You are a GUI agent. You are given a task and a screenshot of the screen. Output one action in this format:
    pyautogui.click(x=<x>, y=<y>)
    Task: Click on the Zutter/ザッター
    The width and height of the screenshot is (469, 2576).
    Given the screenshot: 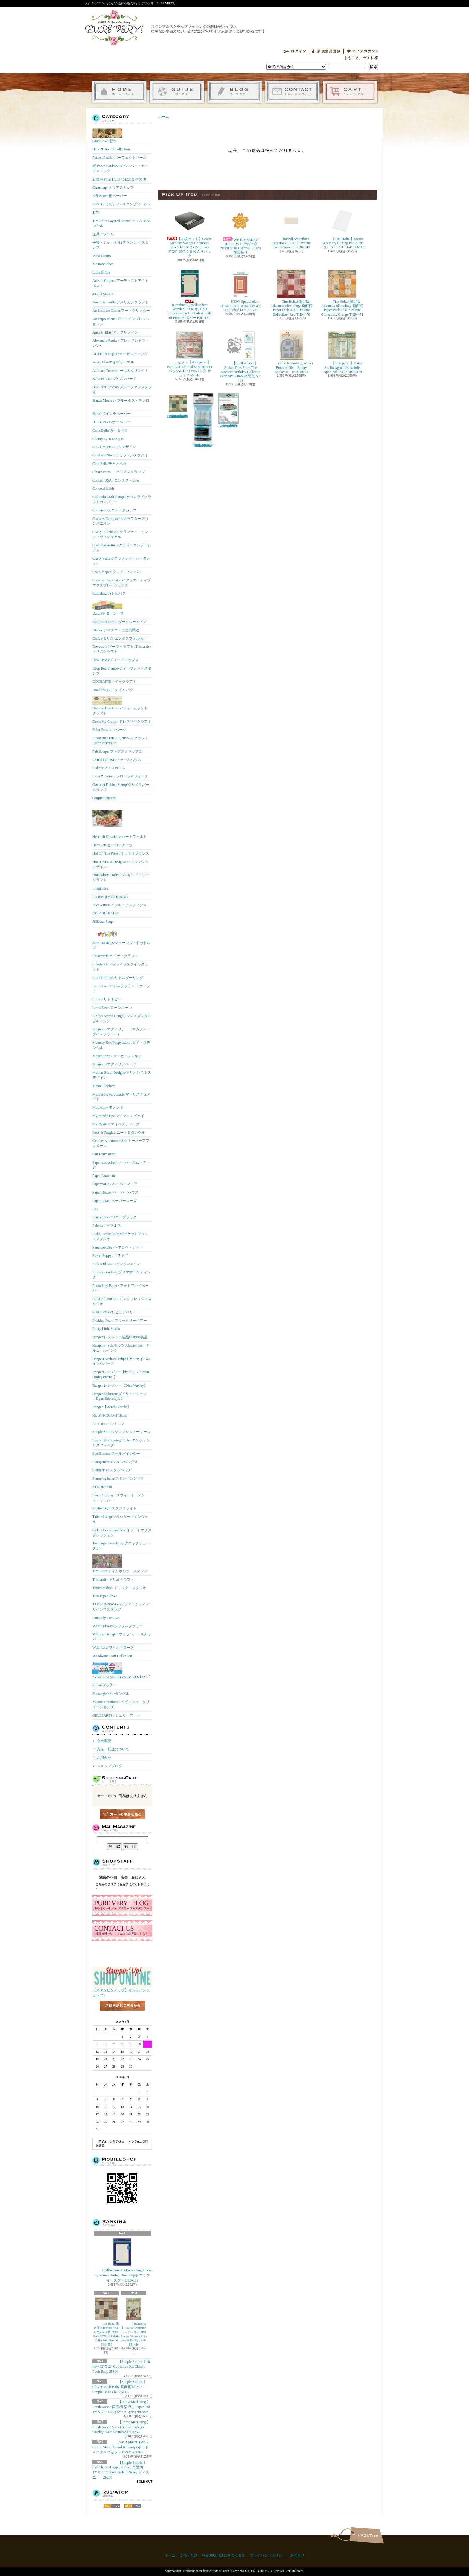 What is the action you would take?
    pyautogui.click(x=104, y=1685)
    